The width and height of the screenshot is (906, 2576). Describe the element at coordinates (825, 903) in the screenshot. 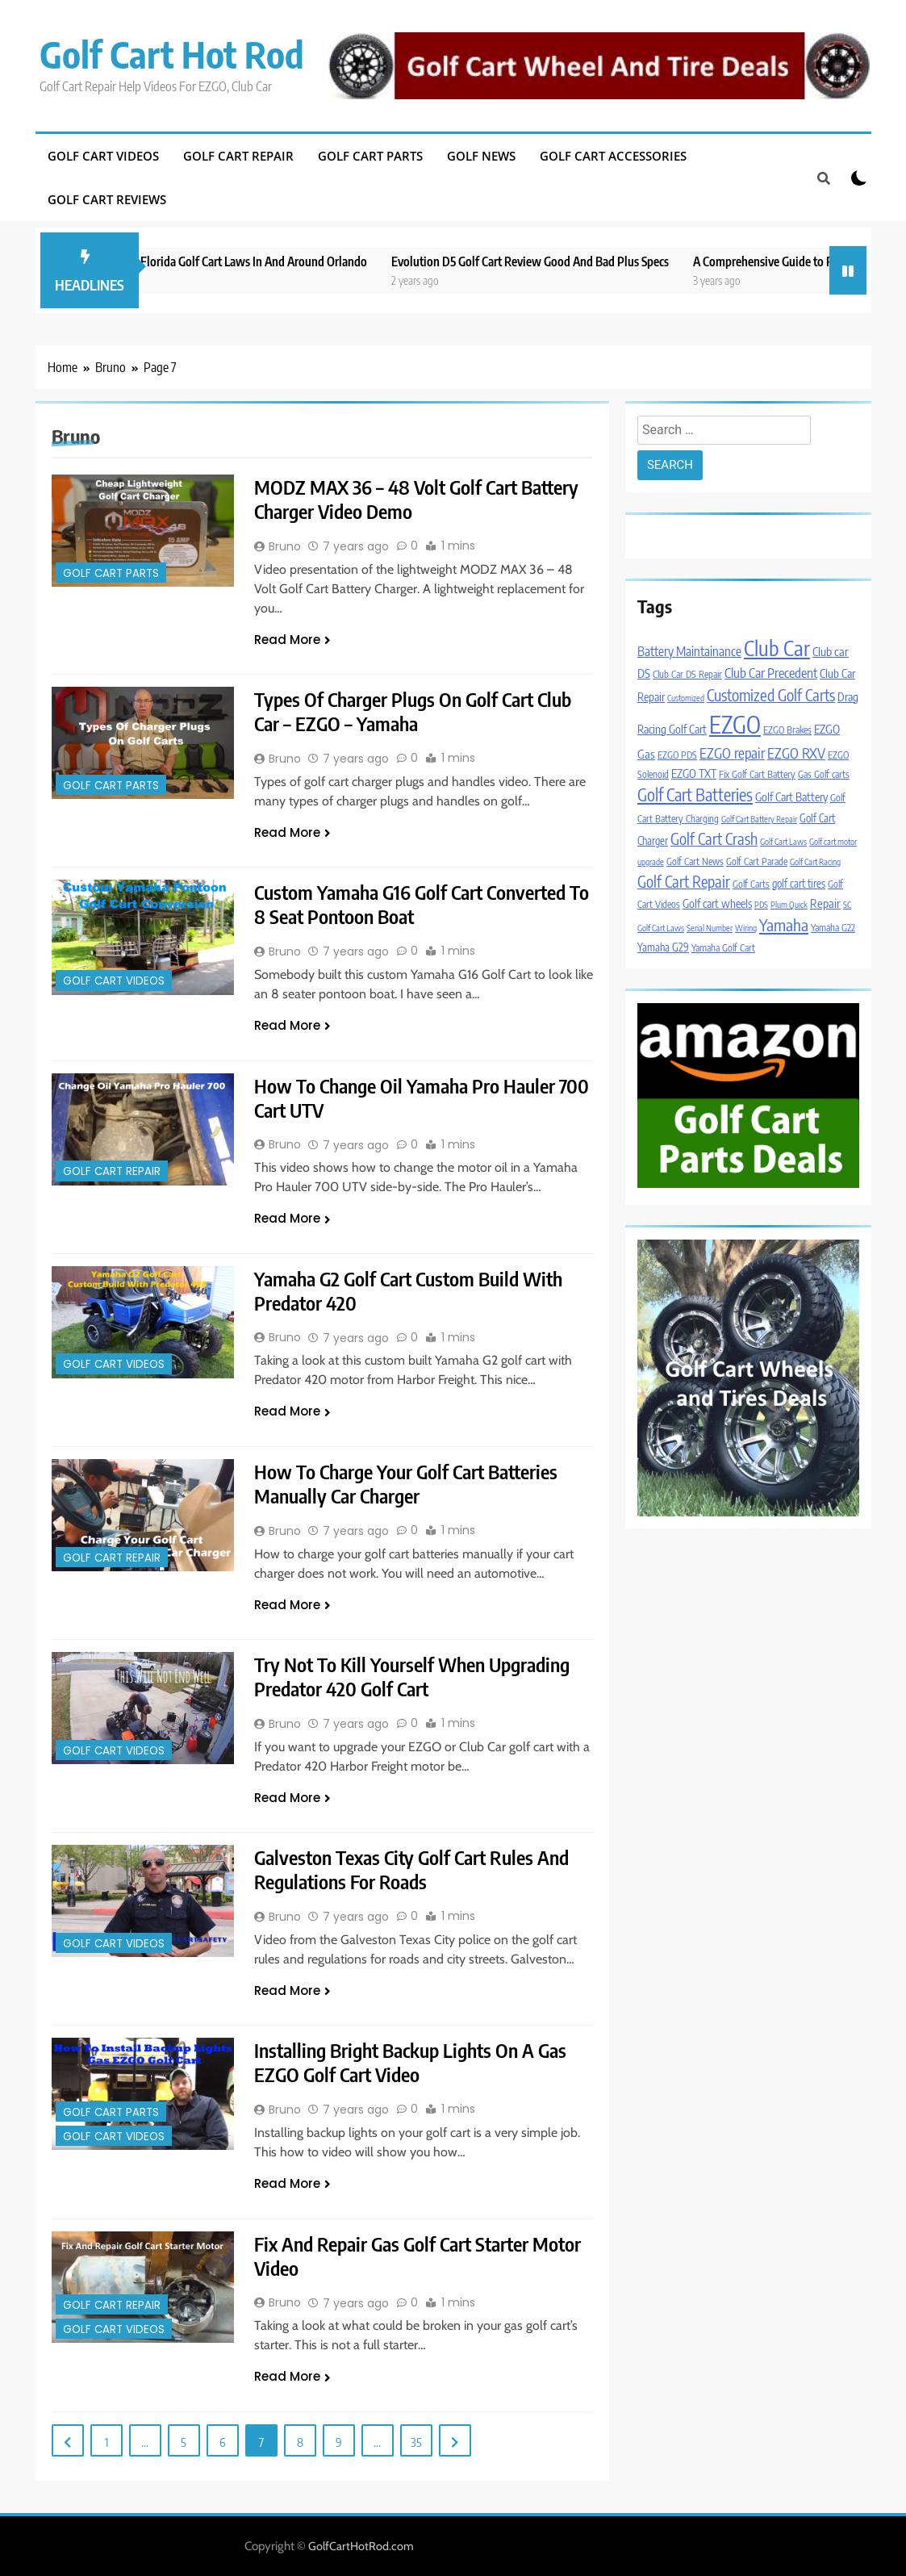

I see `Repair [Repair (7 items)]` at that location.